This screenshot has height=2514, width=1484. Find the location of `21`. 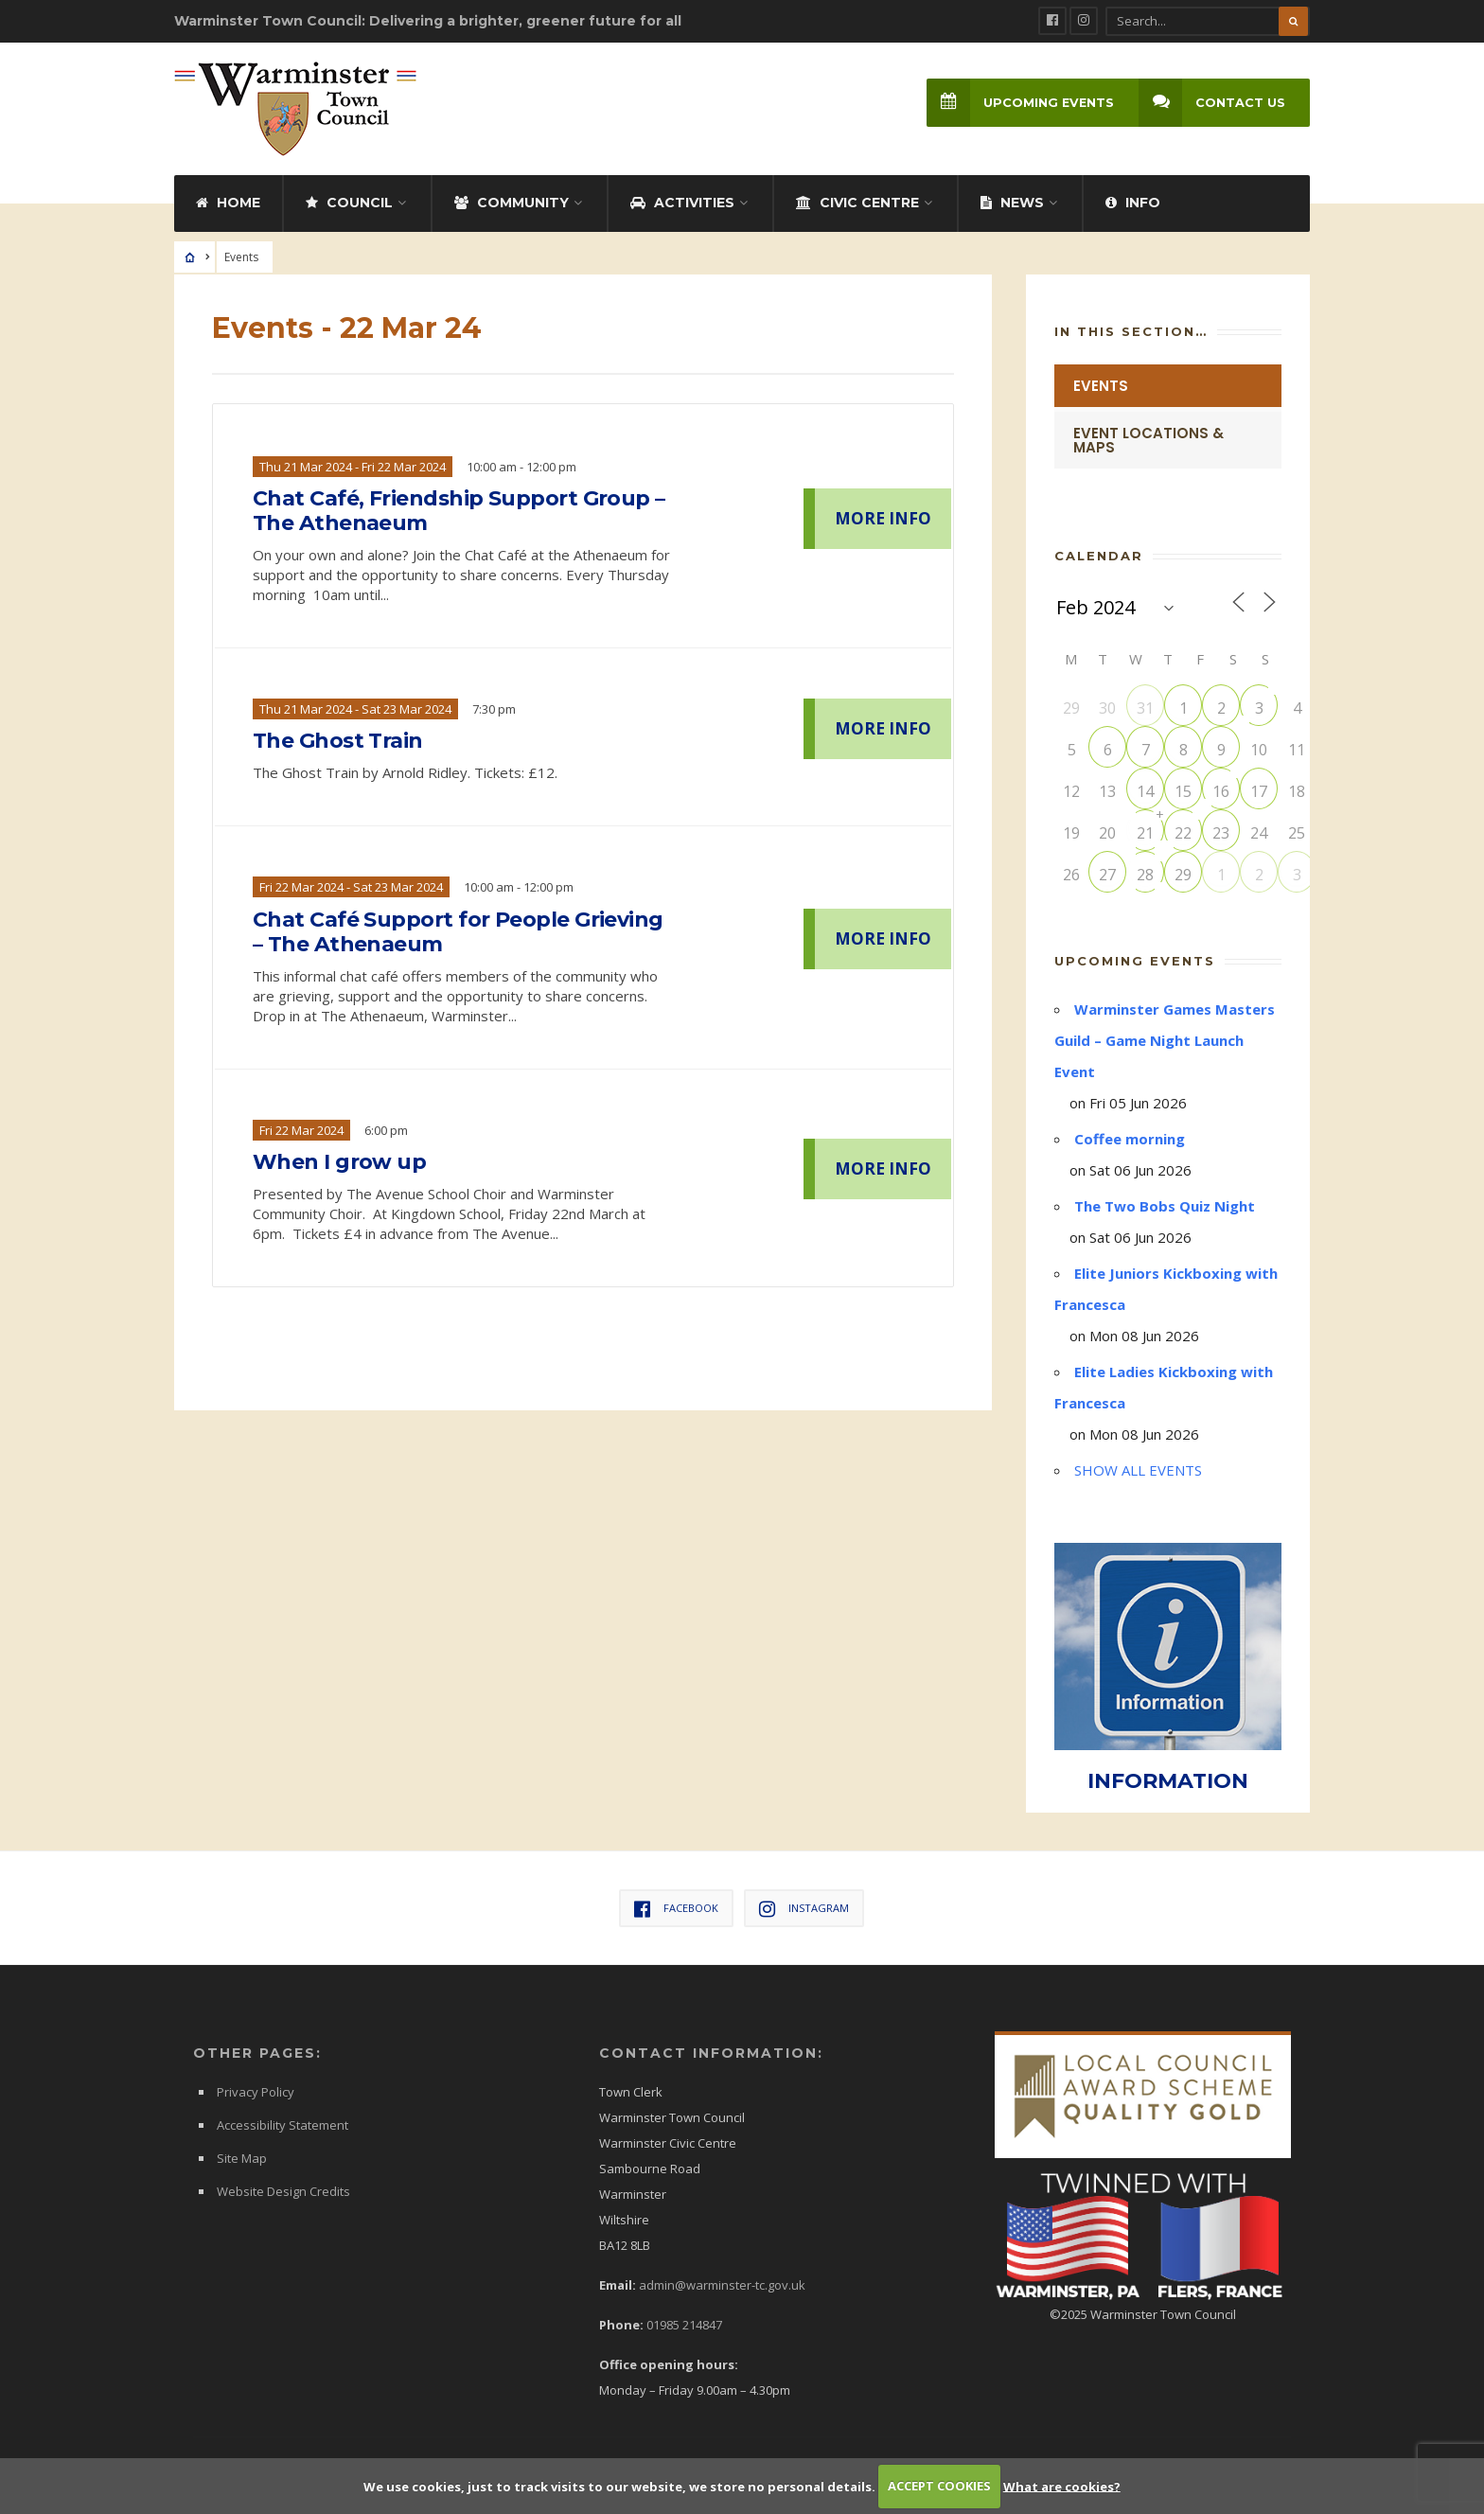

21 is located at coordinates (1145, 833).